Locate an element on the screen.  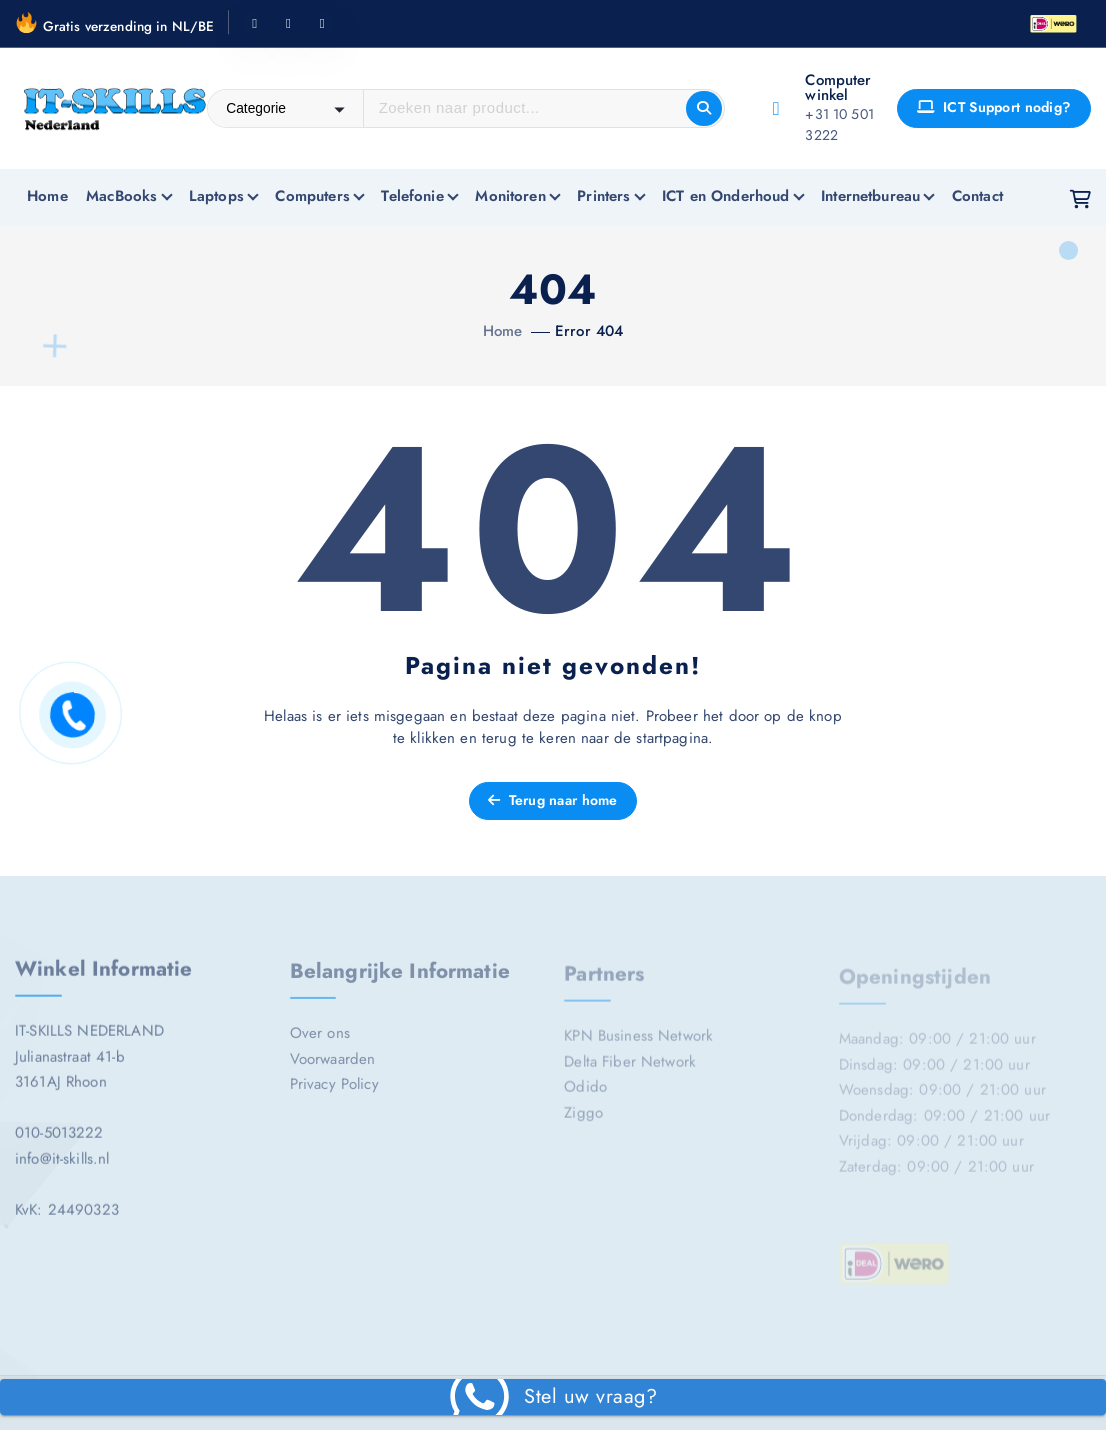
Internetbureau is located at coordinates (870, 196).